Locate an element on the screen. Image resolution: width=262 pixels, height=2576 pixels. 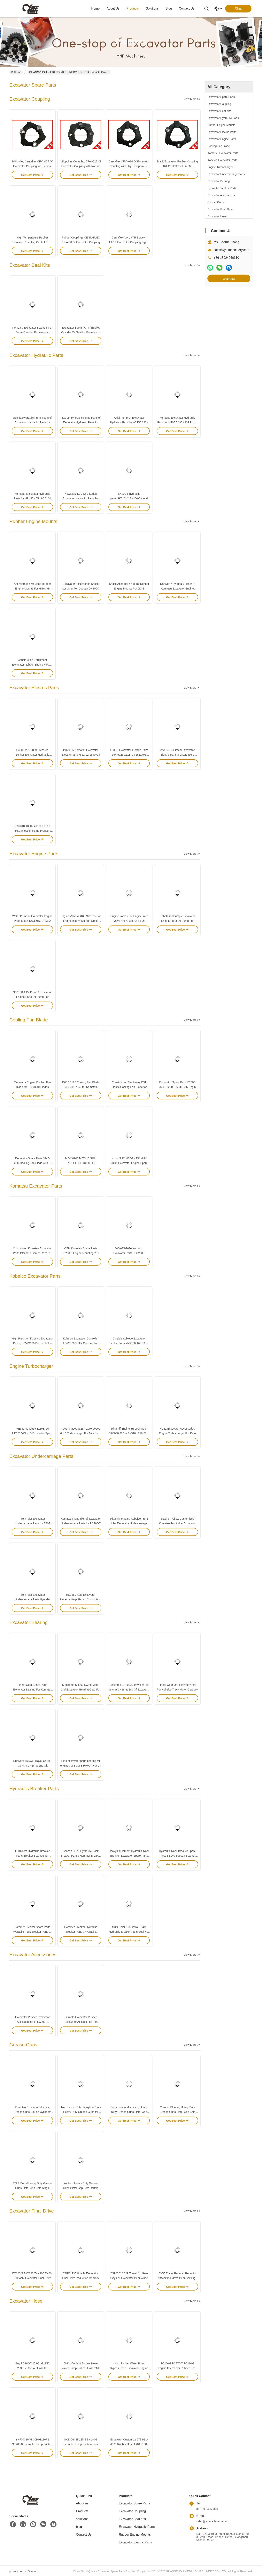
Excavator Boom / Arm / Bucket Cylinder Oil Seal for Komatsu or Hitachi Excavators is located at coordinates (80, 332).